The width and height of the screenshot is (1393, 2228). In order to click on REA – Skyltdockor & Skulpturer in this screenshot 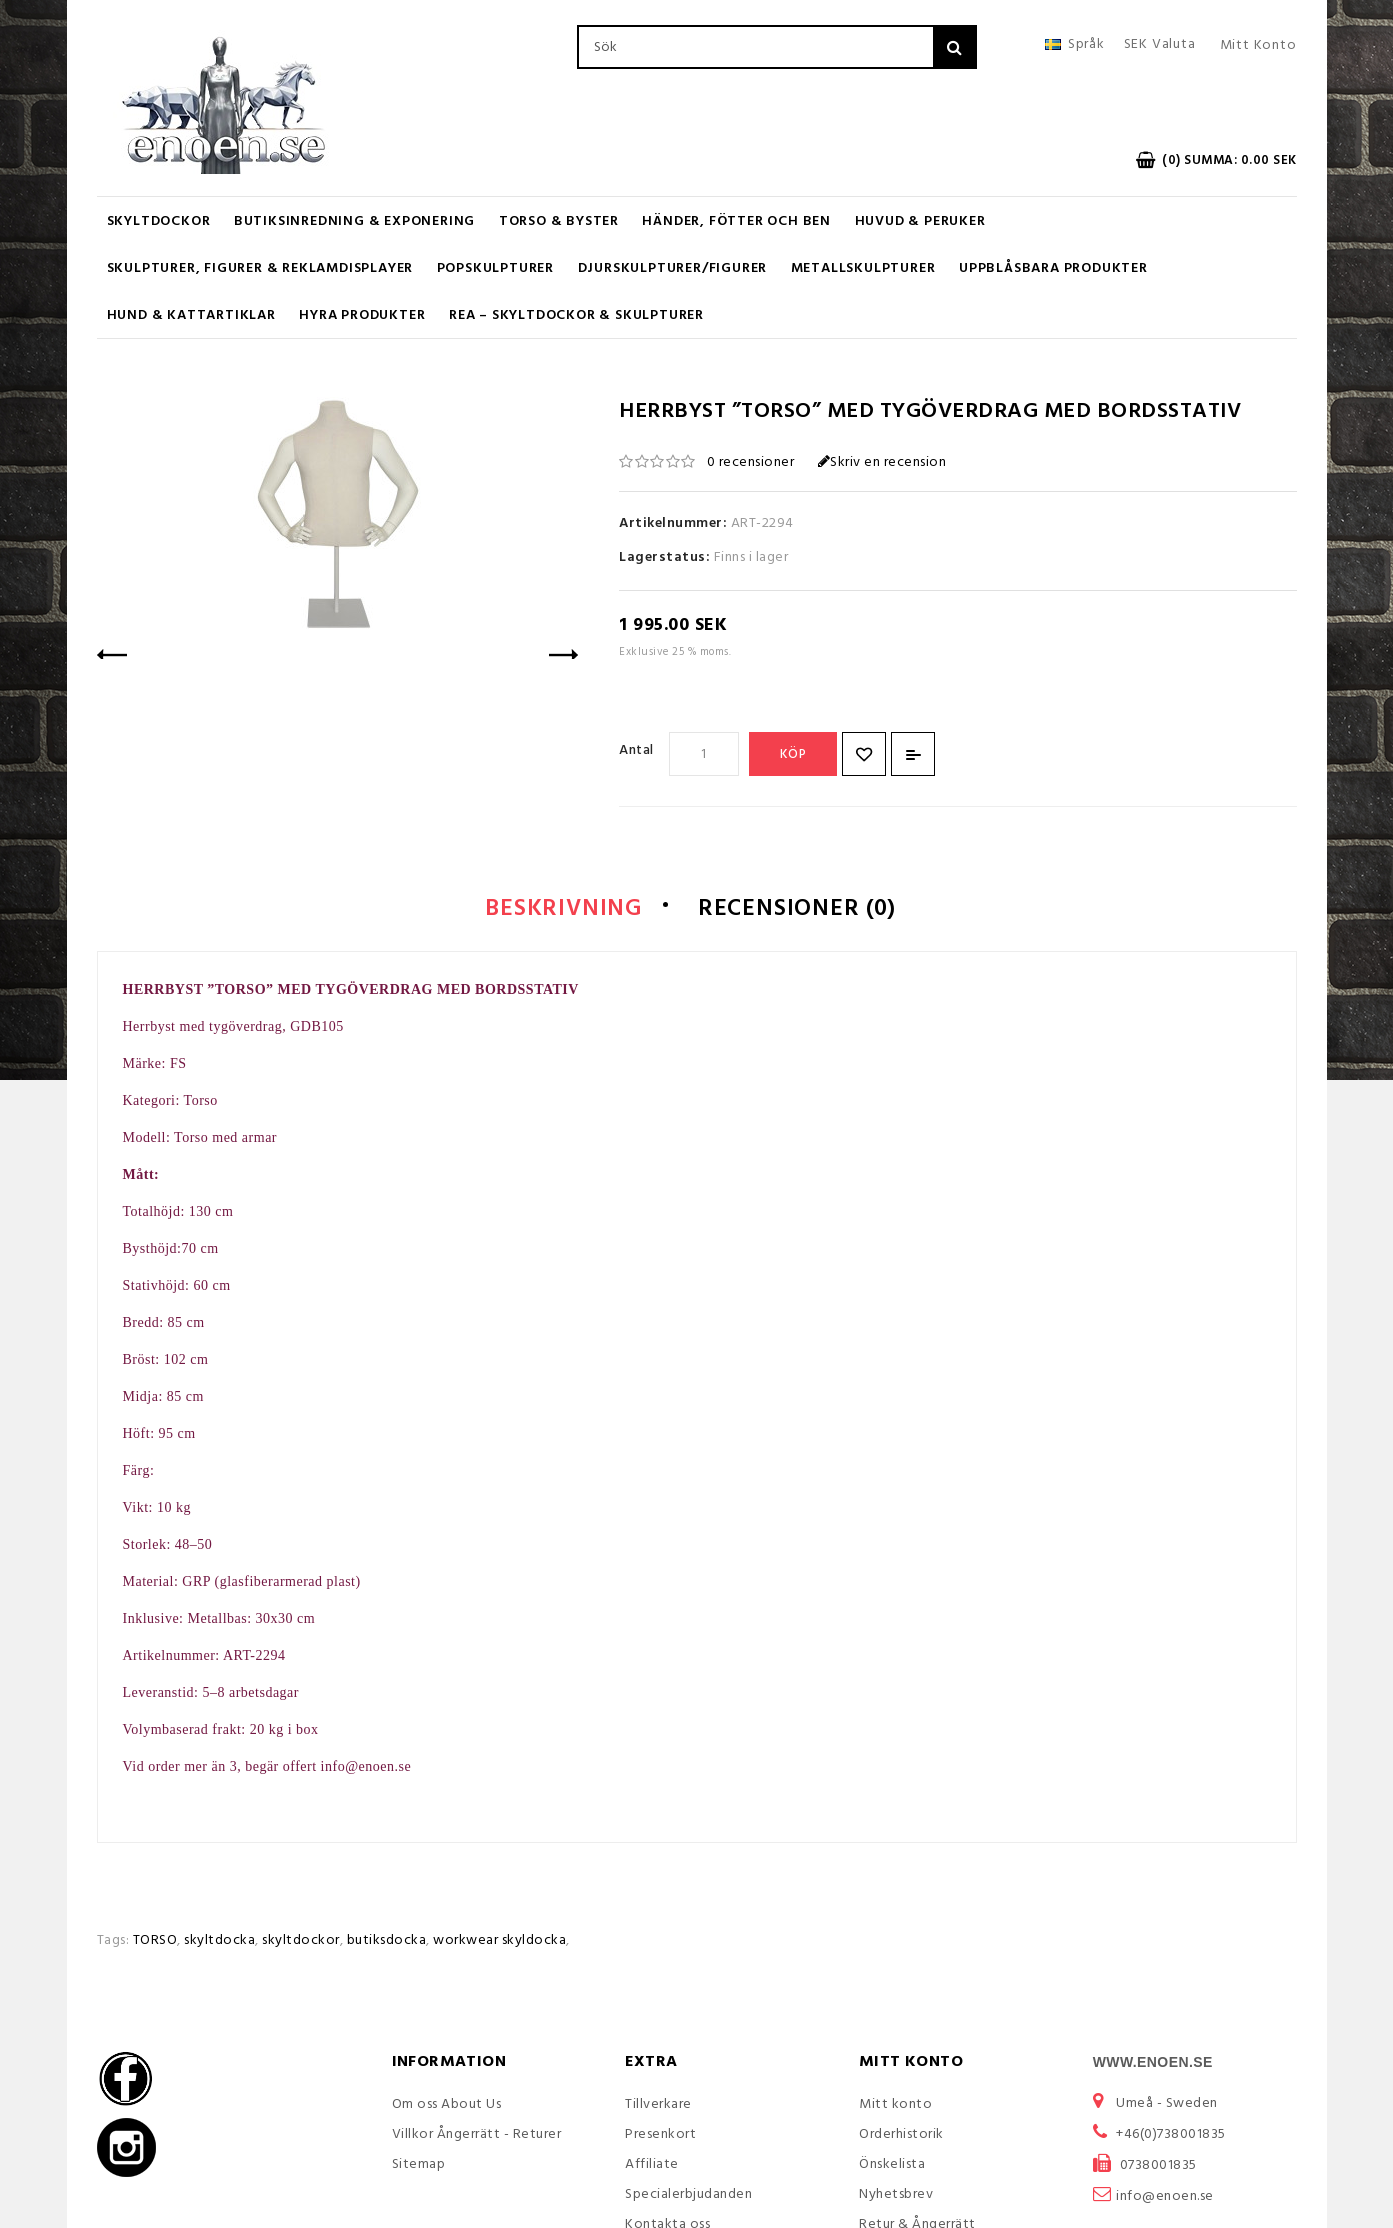, I will do `click(576, 315)`.